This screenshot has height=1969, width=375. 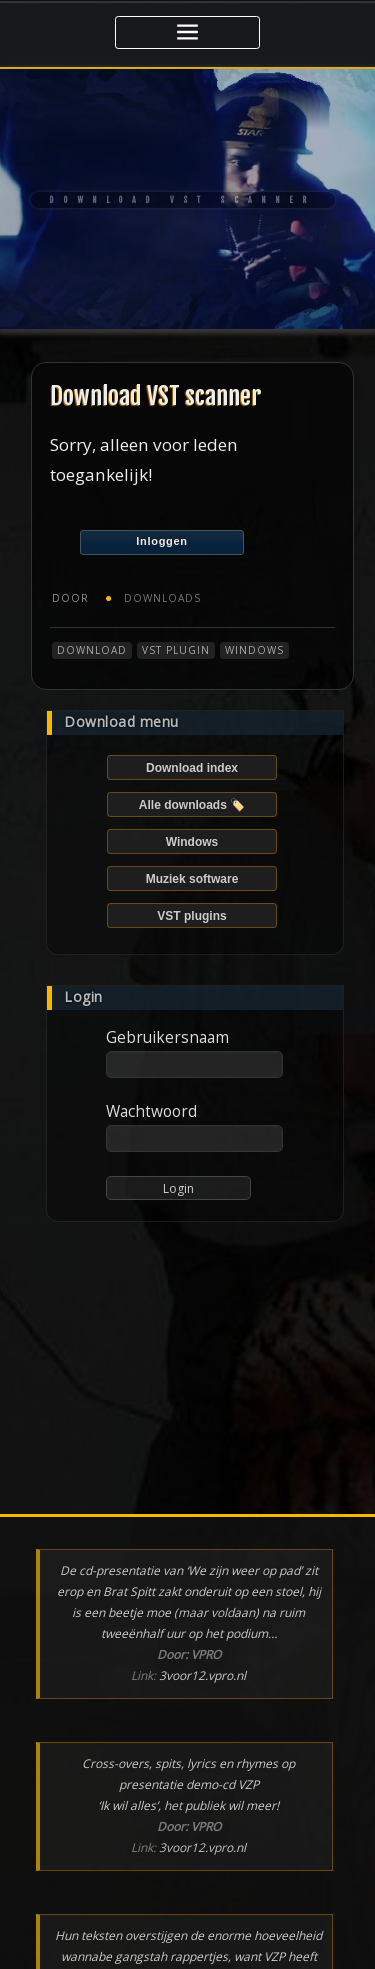 What do you see at coordinates (176, 650) in the screenshot?
I see `VST plugin` at bounding box center [176, 650].